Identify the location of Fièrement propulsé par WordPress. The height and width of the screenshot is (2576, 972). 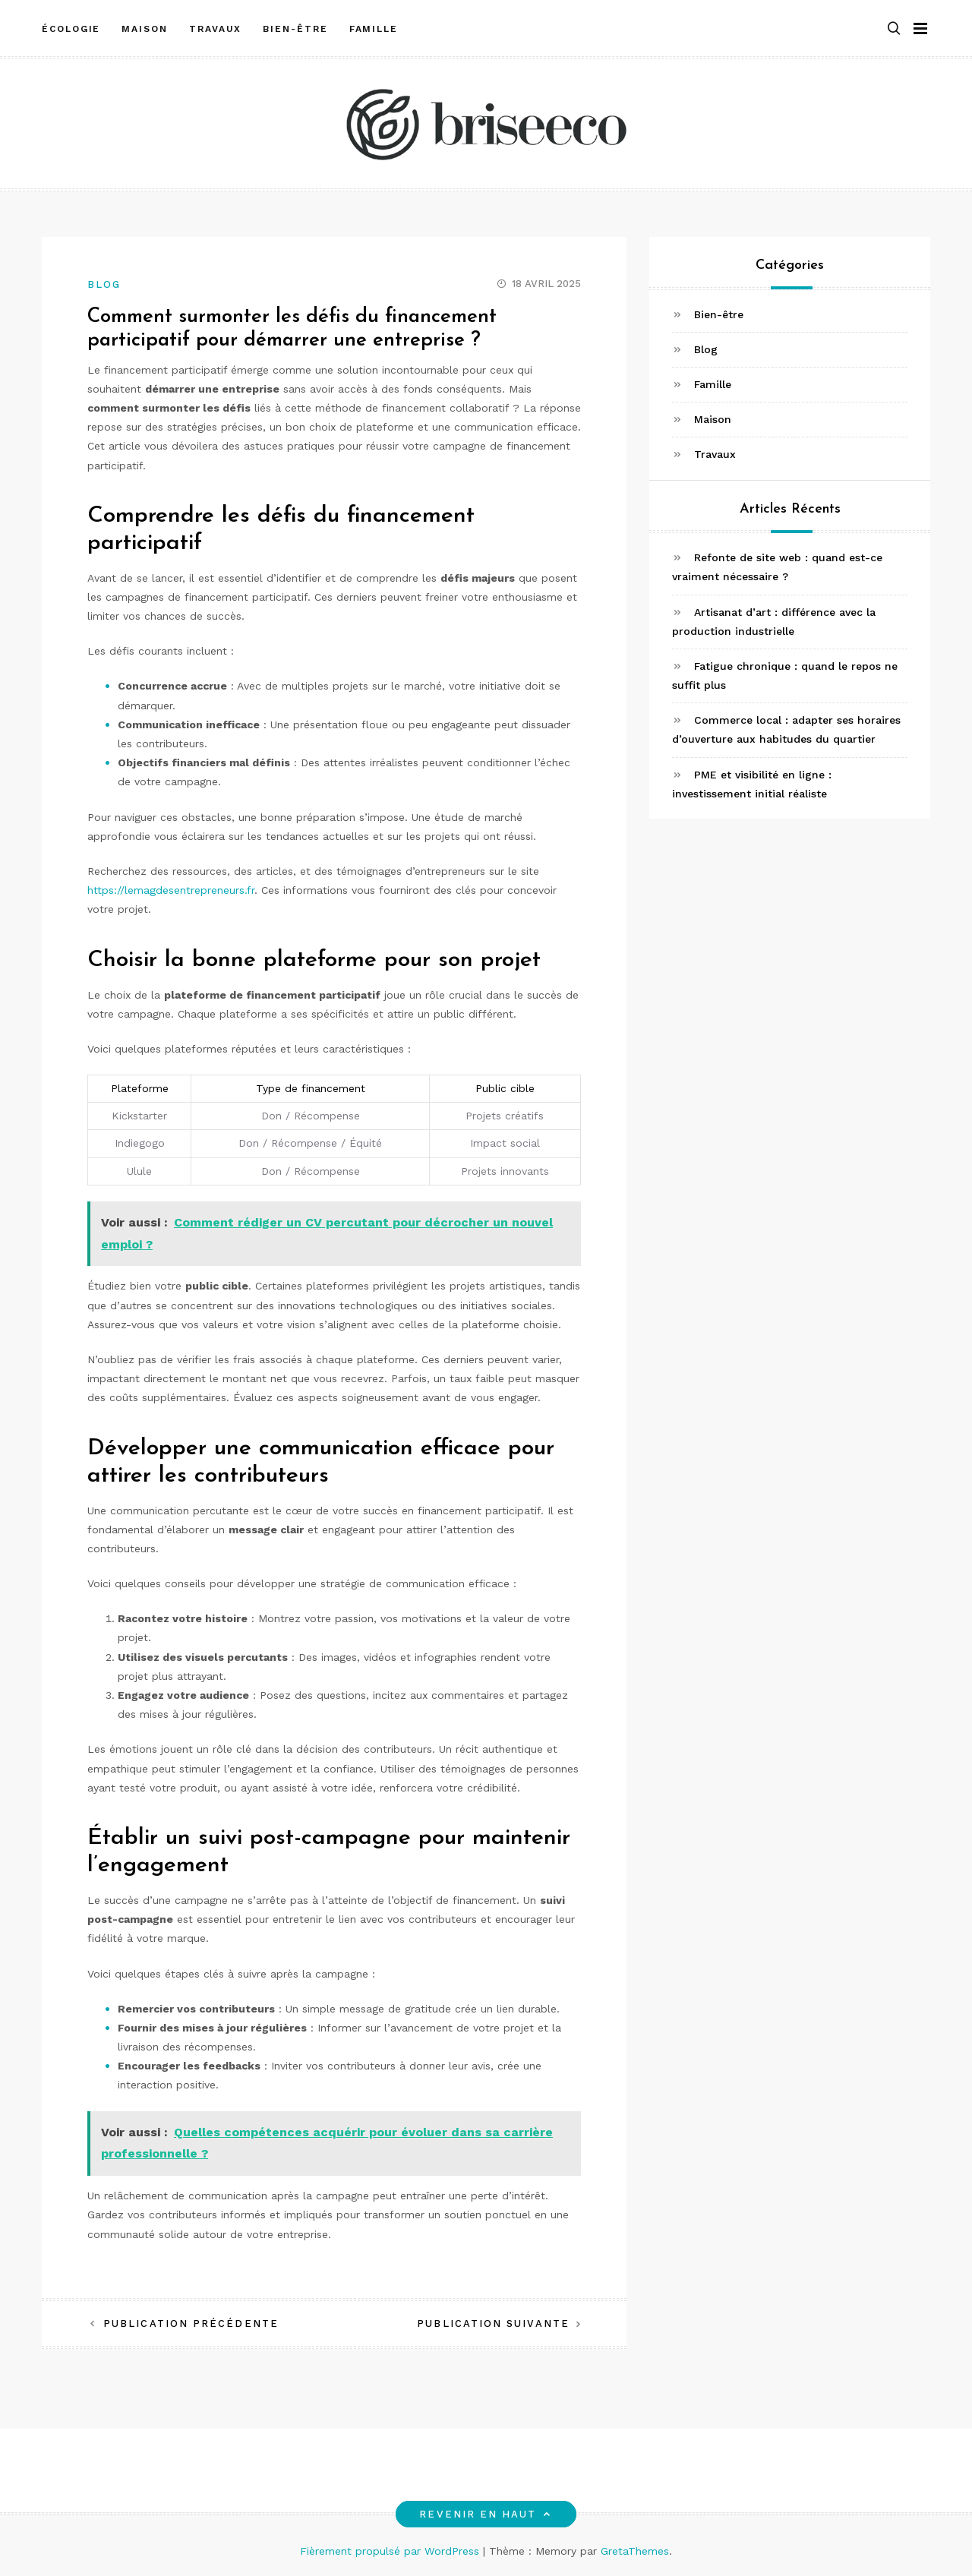
(391, 2551).